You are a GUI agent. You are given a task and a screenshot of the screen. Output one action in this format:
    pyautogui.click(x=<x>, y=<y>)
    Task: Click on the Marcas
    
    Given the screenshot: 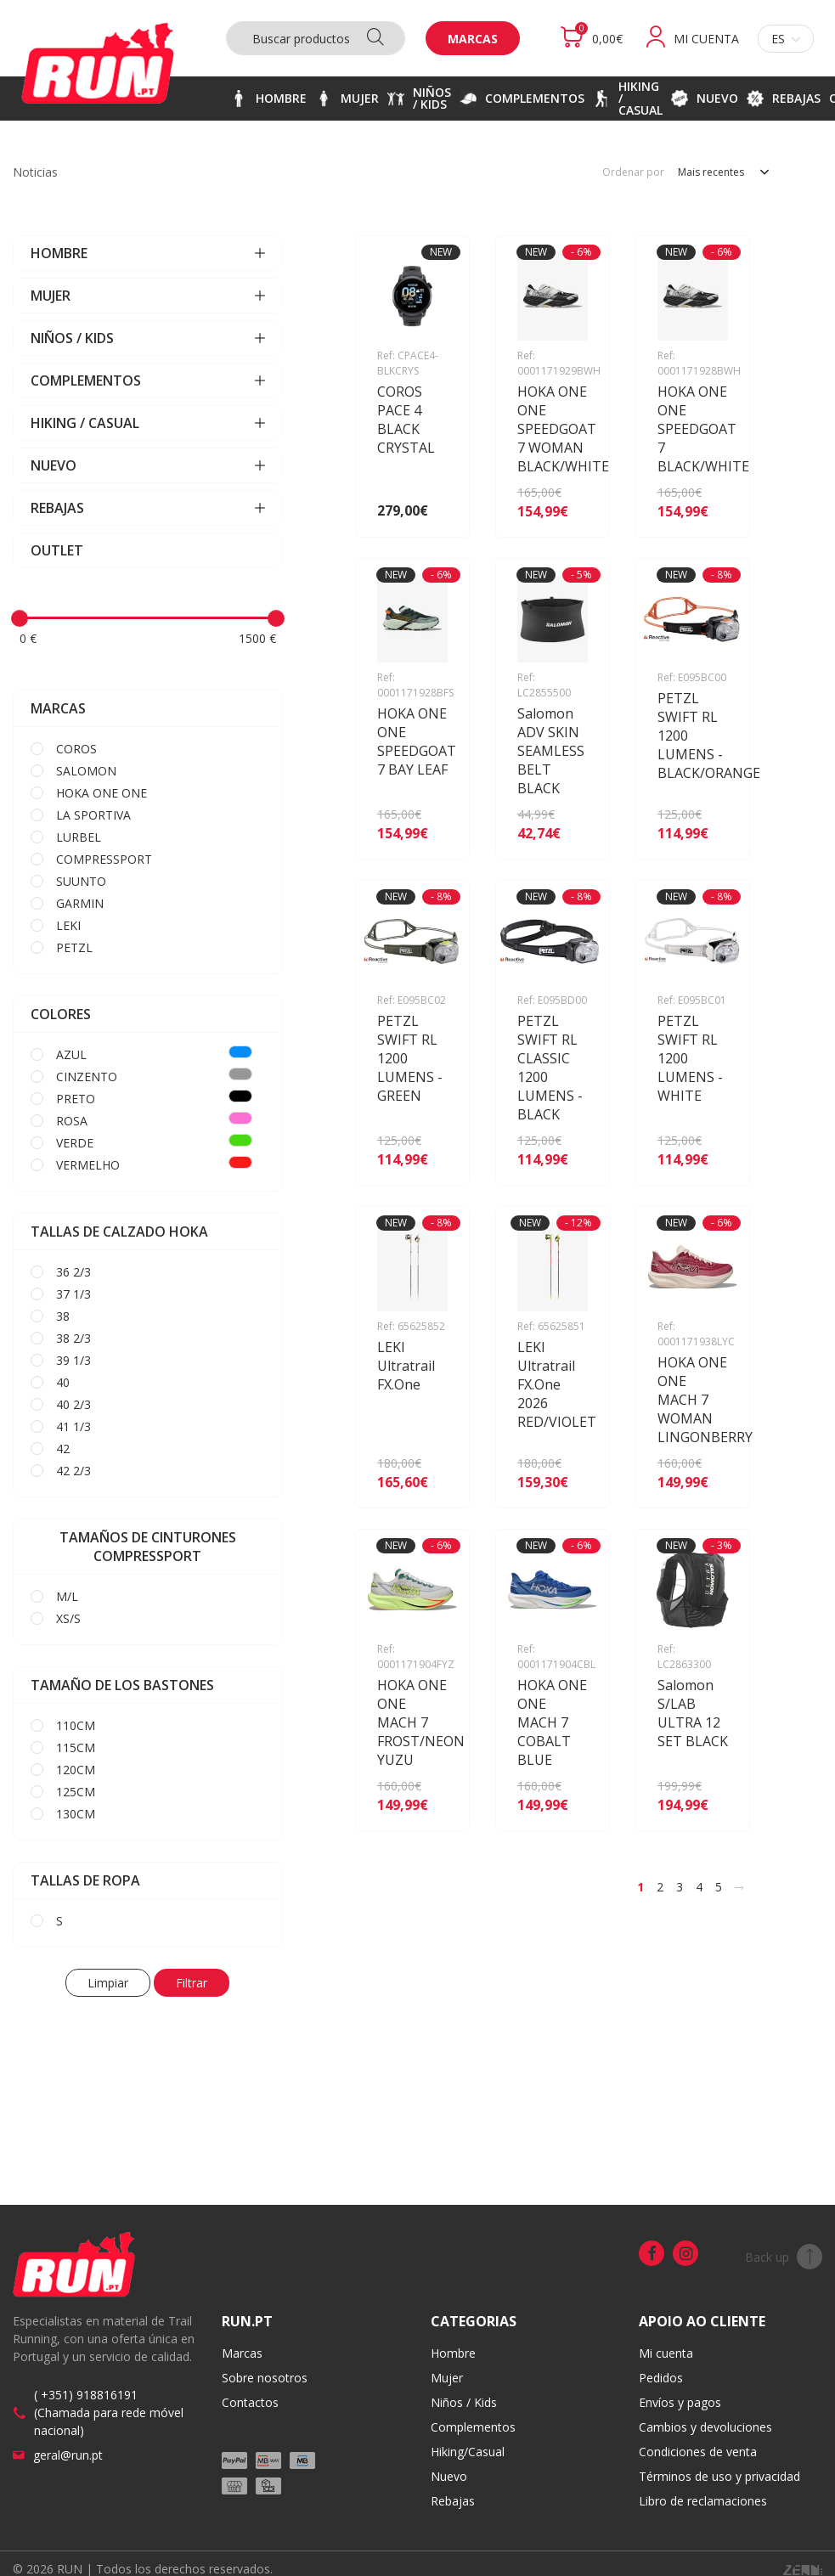 What is the action you would take?
    pyautogui.click(x=473, y=39)
    